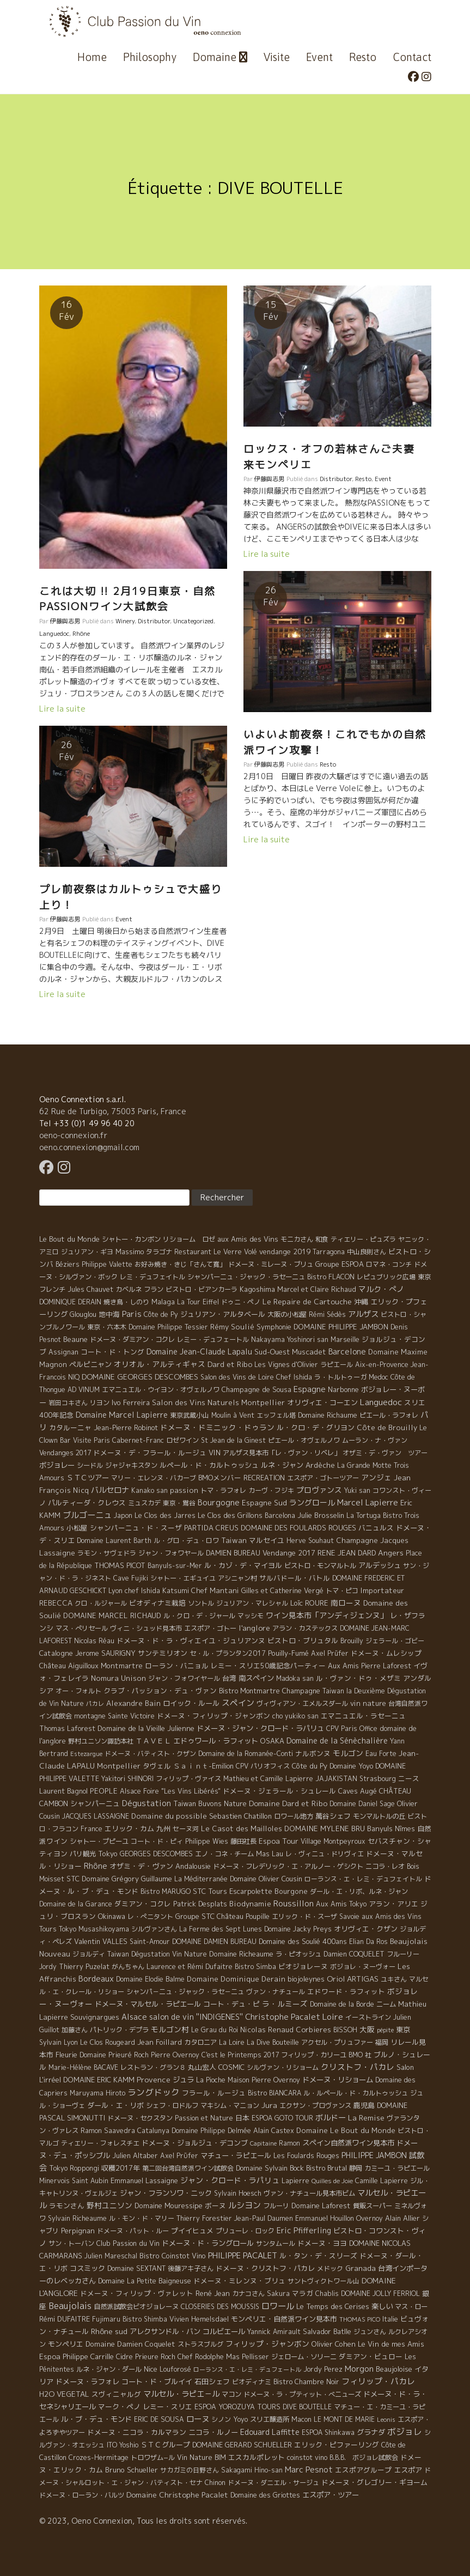  I want to click on ジャン・フランソワ・ニック [ジャン・フランソワ・ニック (14 éléments)], so click(166, 2193).